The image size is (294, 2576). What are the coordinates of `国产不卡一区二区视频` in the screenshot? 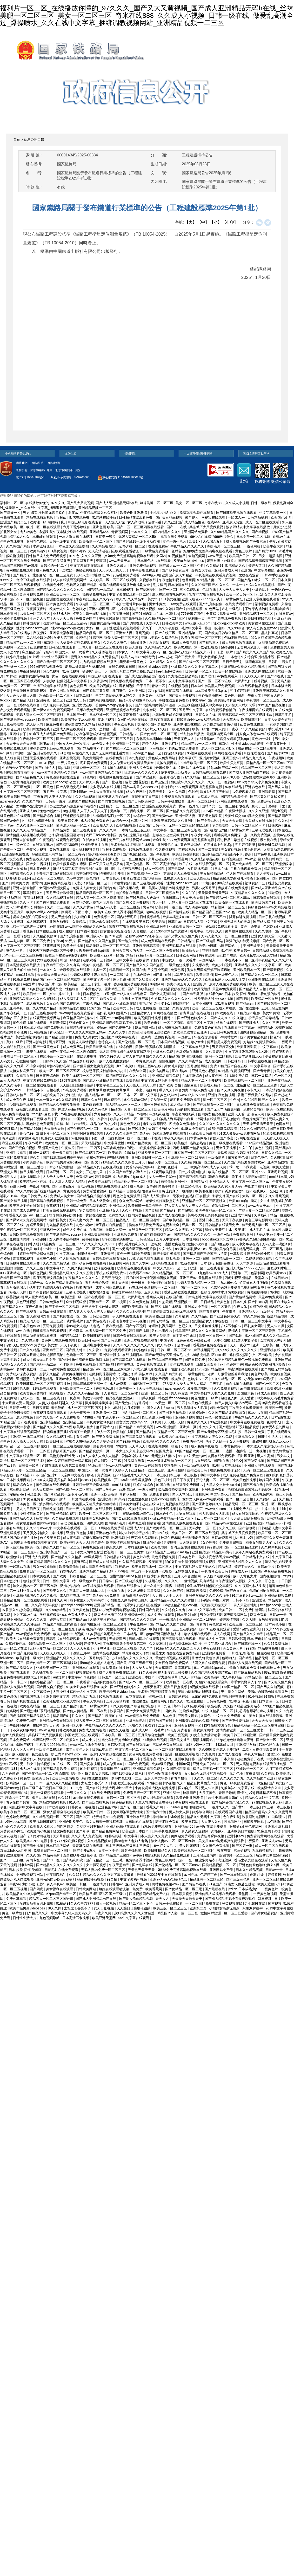 It's located at (26, 599).